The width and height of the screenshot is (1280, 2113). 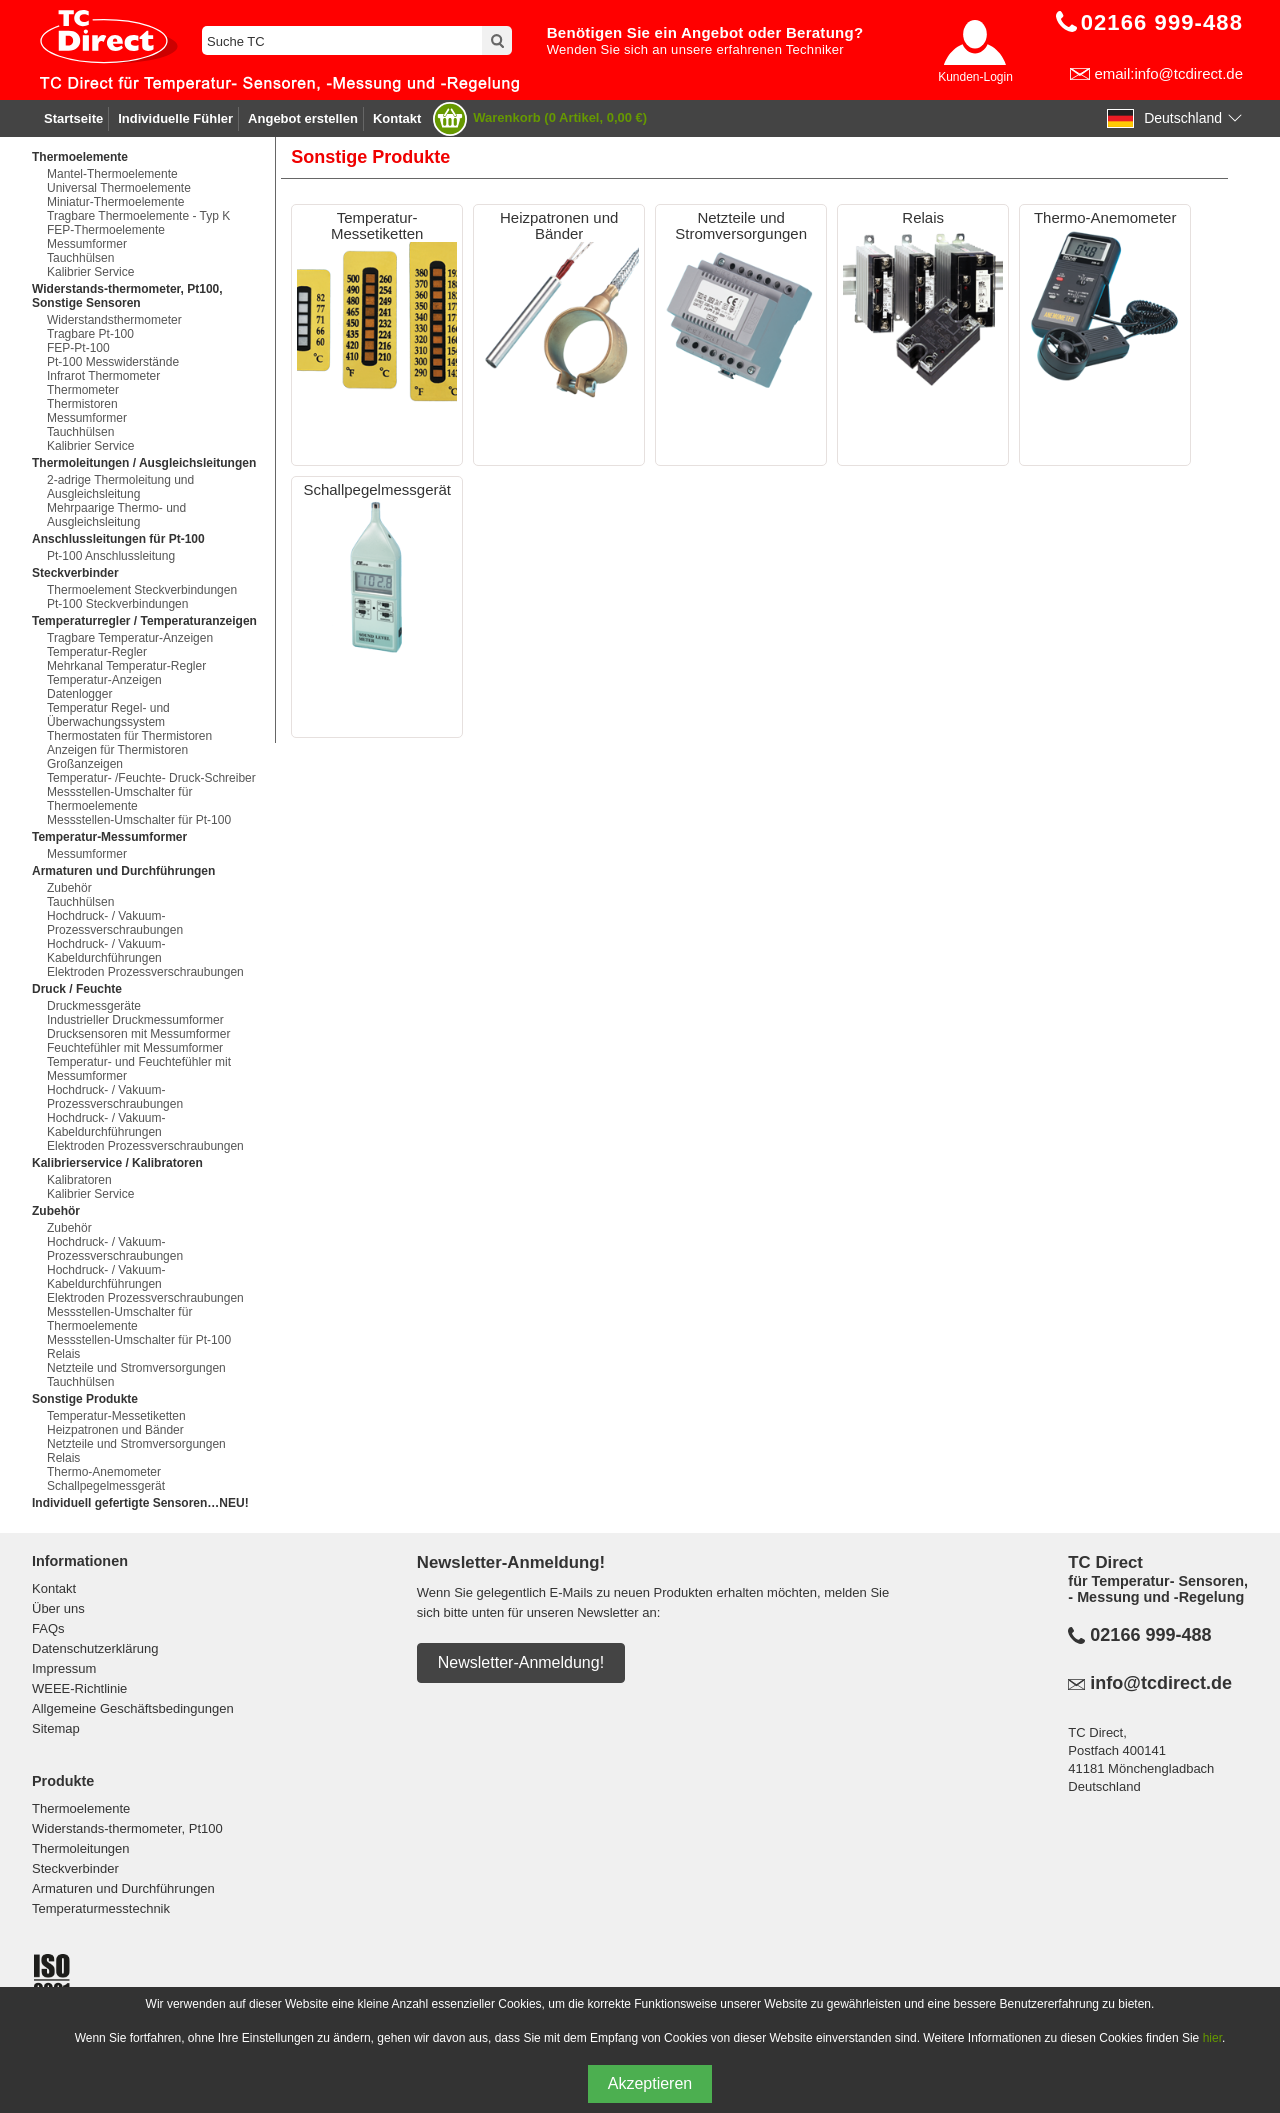 I want to click on Pt-100 Anschlussleitung, so click(x=111, y=556).